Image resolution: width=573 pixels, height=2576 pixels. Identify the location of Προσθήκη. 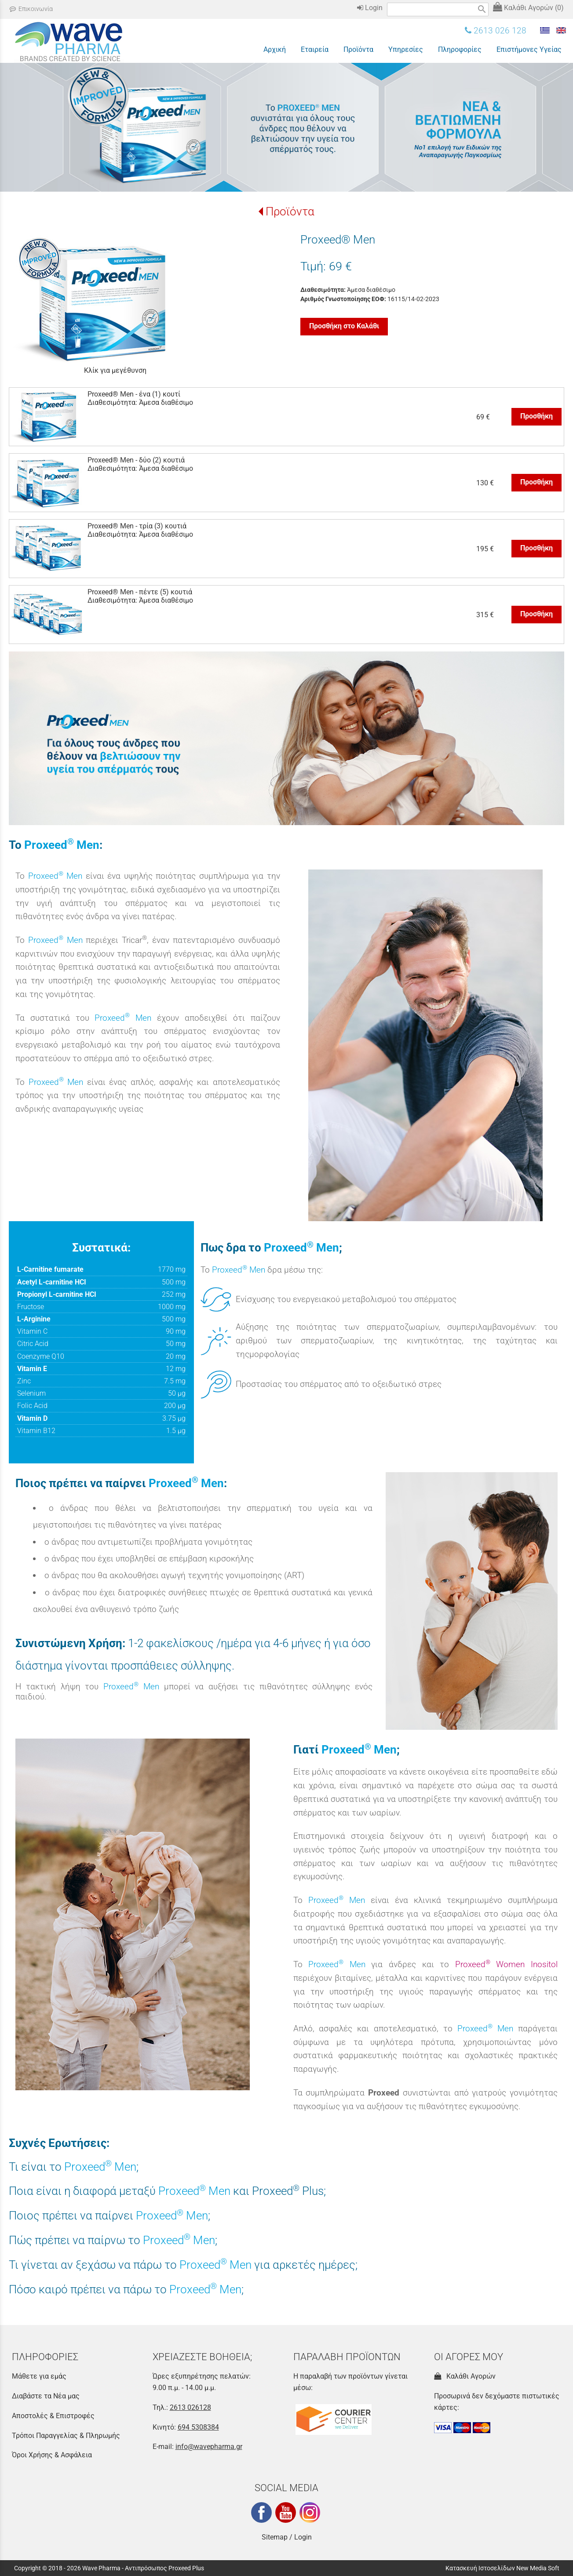
(536, 416).